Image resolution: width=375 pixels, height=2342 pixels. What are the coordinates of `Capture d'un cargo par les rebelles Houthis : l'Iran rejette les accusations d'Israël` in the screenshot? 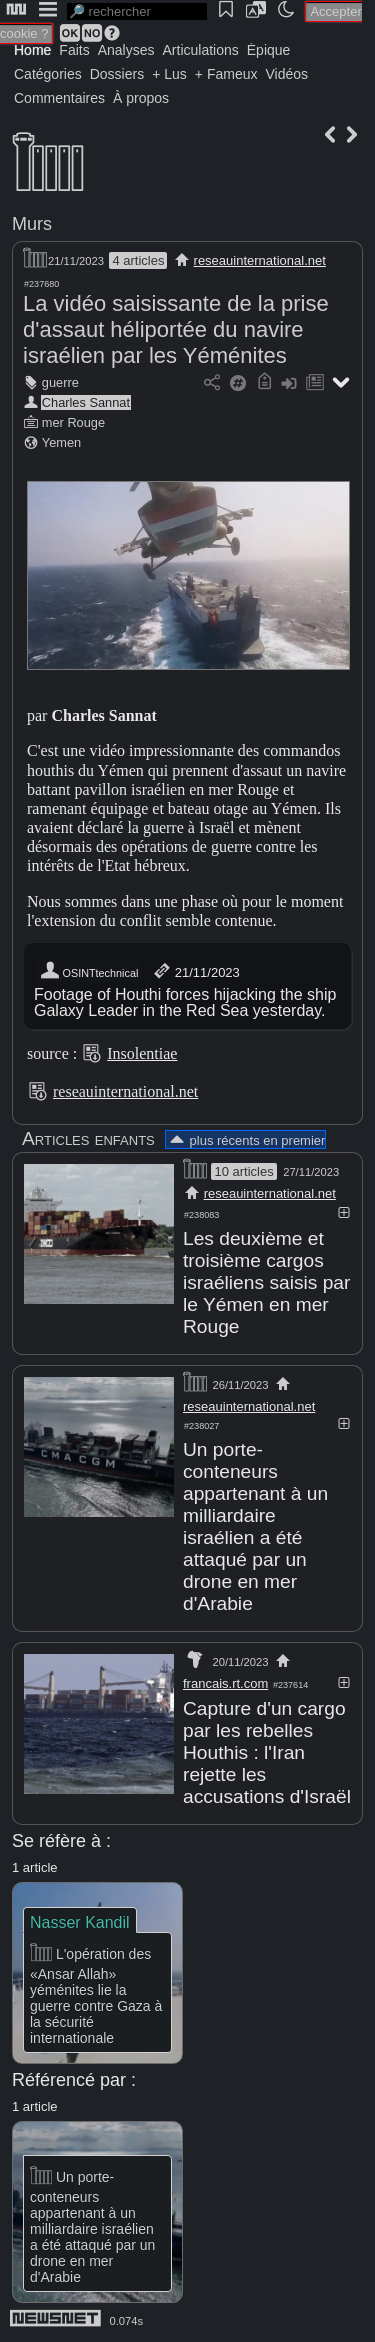 It's located at (267, 1752).